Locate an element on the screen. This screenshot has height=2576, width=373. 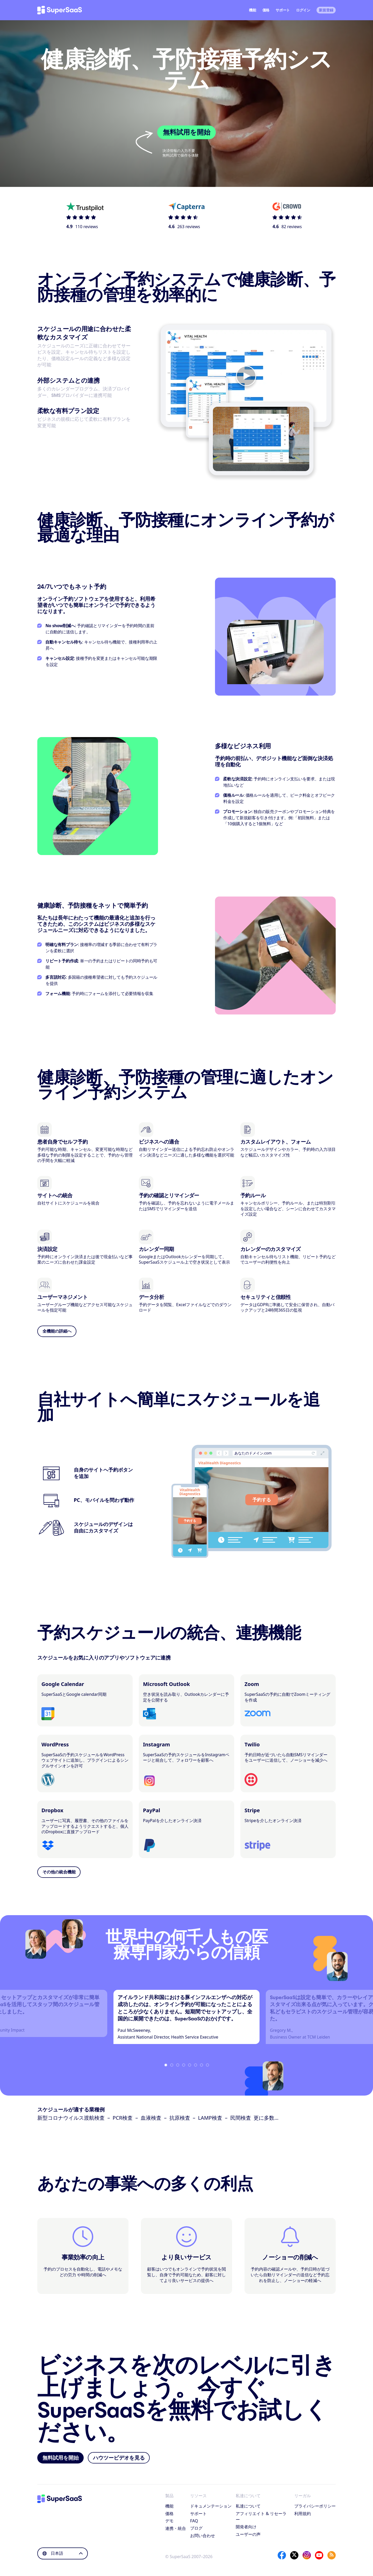
[YouTube] is located at coordinates (319, 2555).